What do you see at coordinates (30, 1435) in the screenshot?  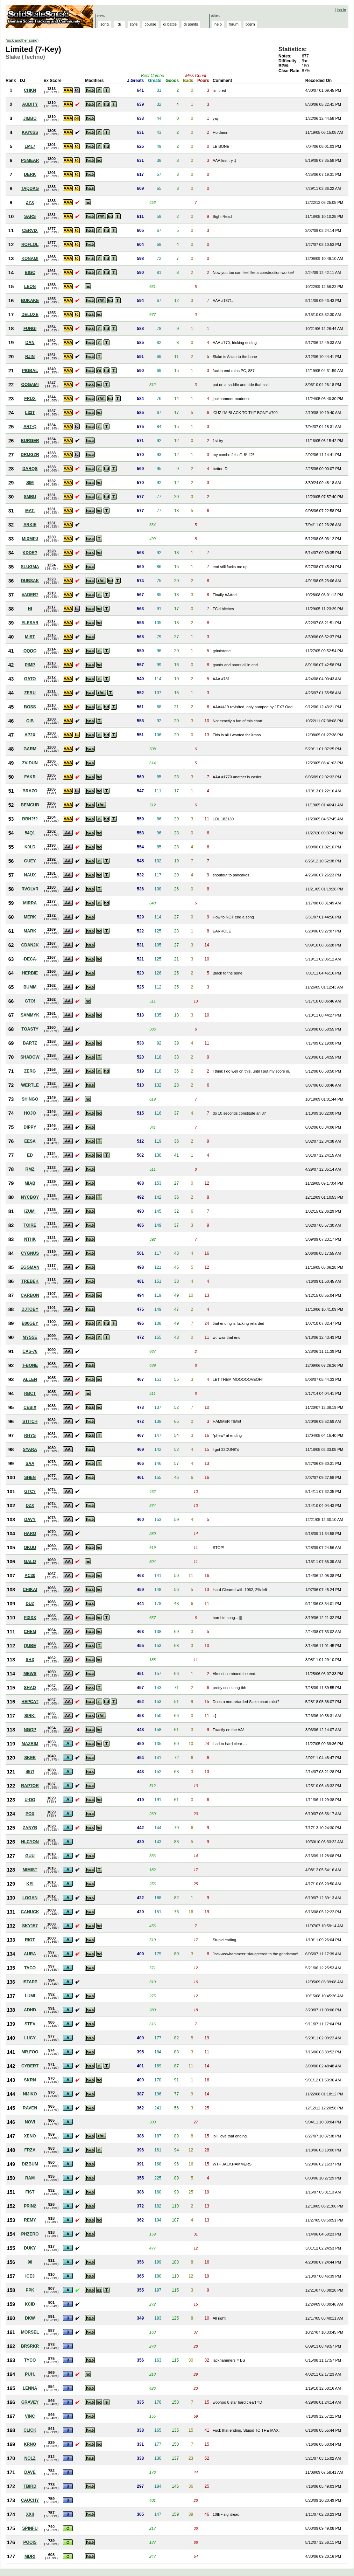 I see `RHYS` at bounding box center [30, 1435].